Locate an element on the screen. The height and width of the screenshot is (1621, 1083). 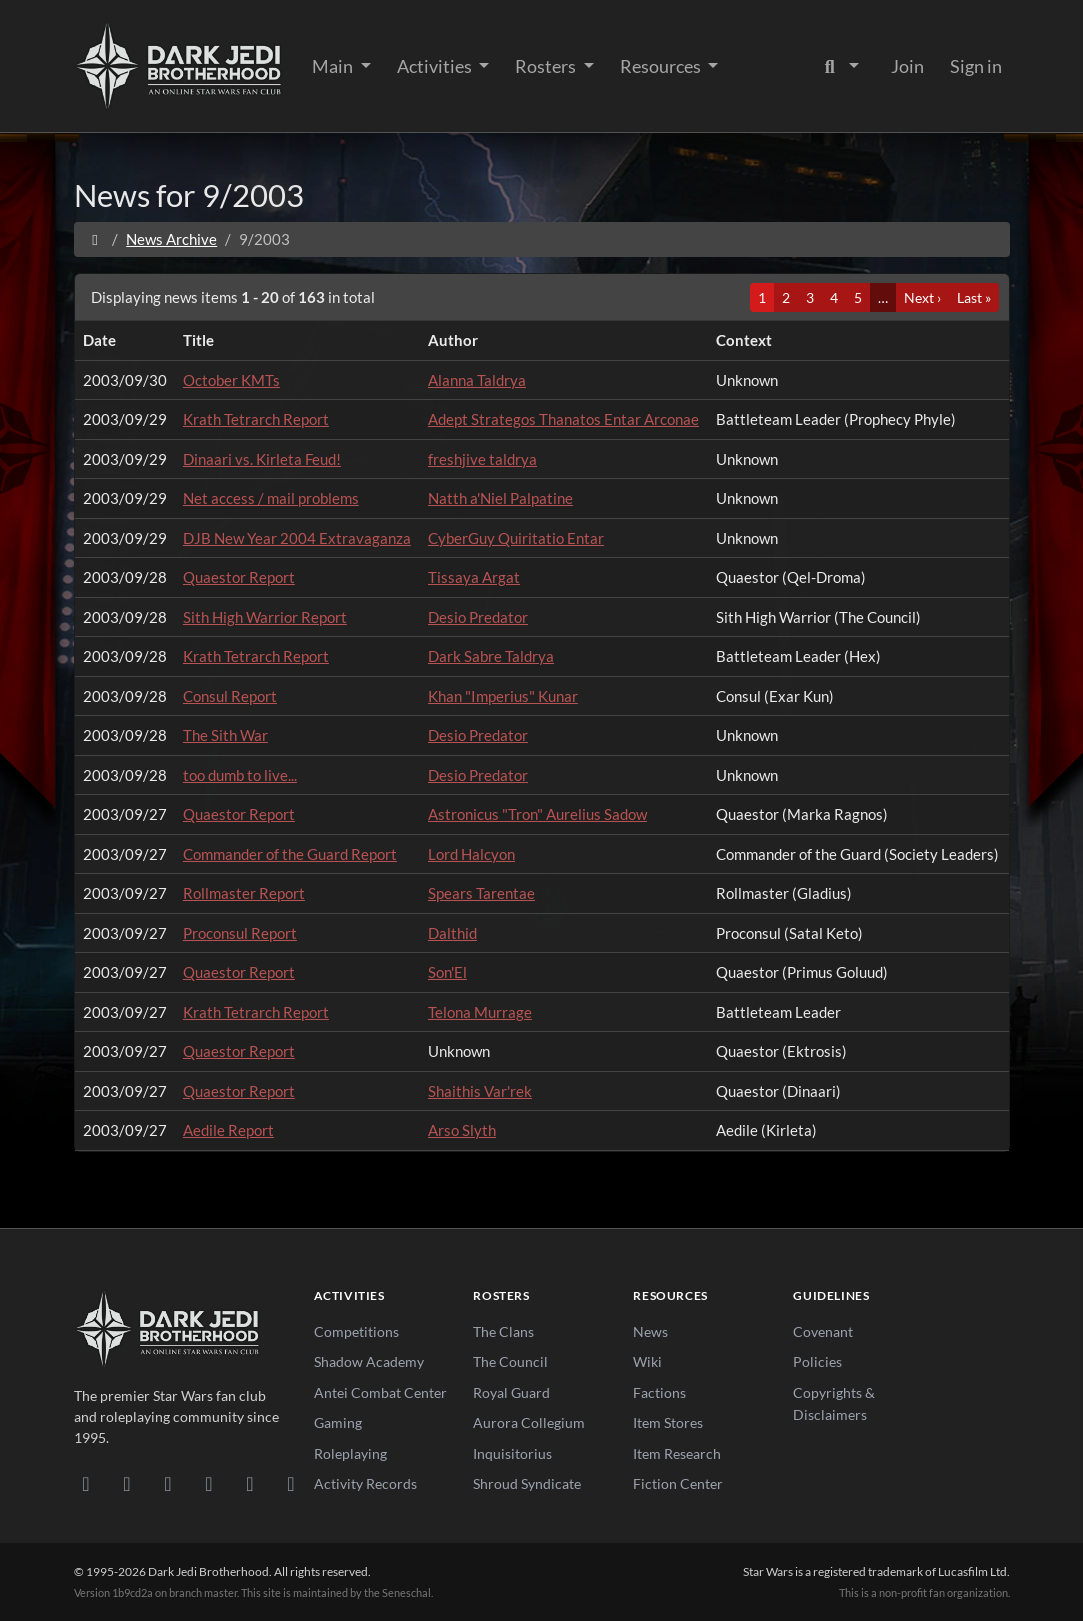
Competitions is located at coordinates (356, 1331).